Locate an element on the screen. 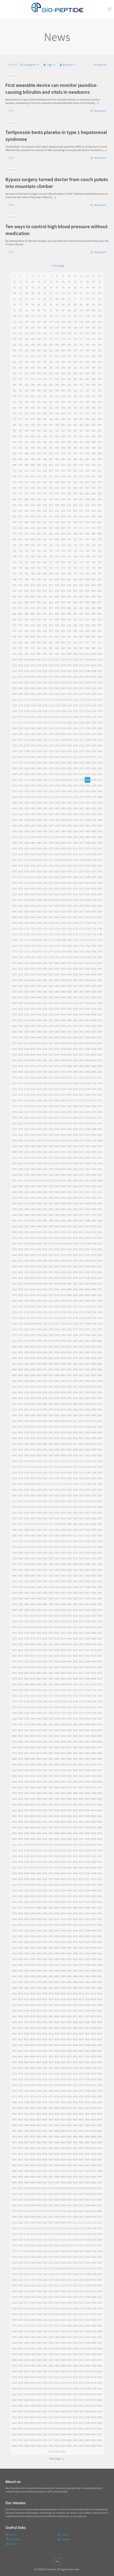 This screenshot has width=114, height=2576. 4004 is located at coordinates (93, 1798).